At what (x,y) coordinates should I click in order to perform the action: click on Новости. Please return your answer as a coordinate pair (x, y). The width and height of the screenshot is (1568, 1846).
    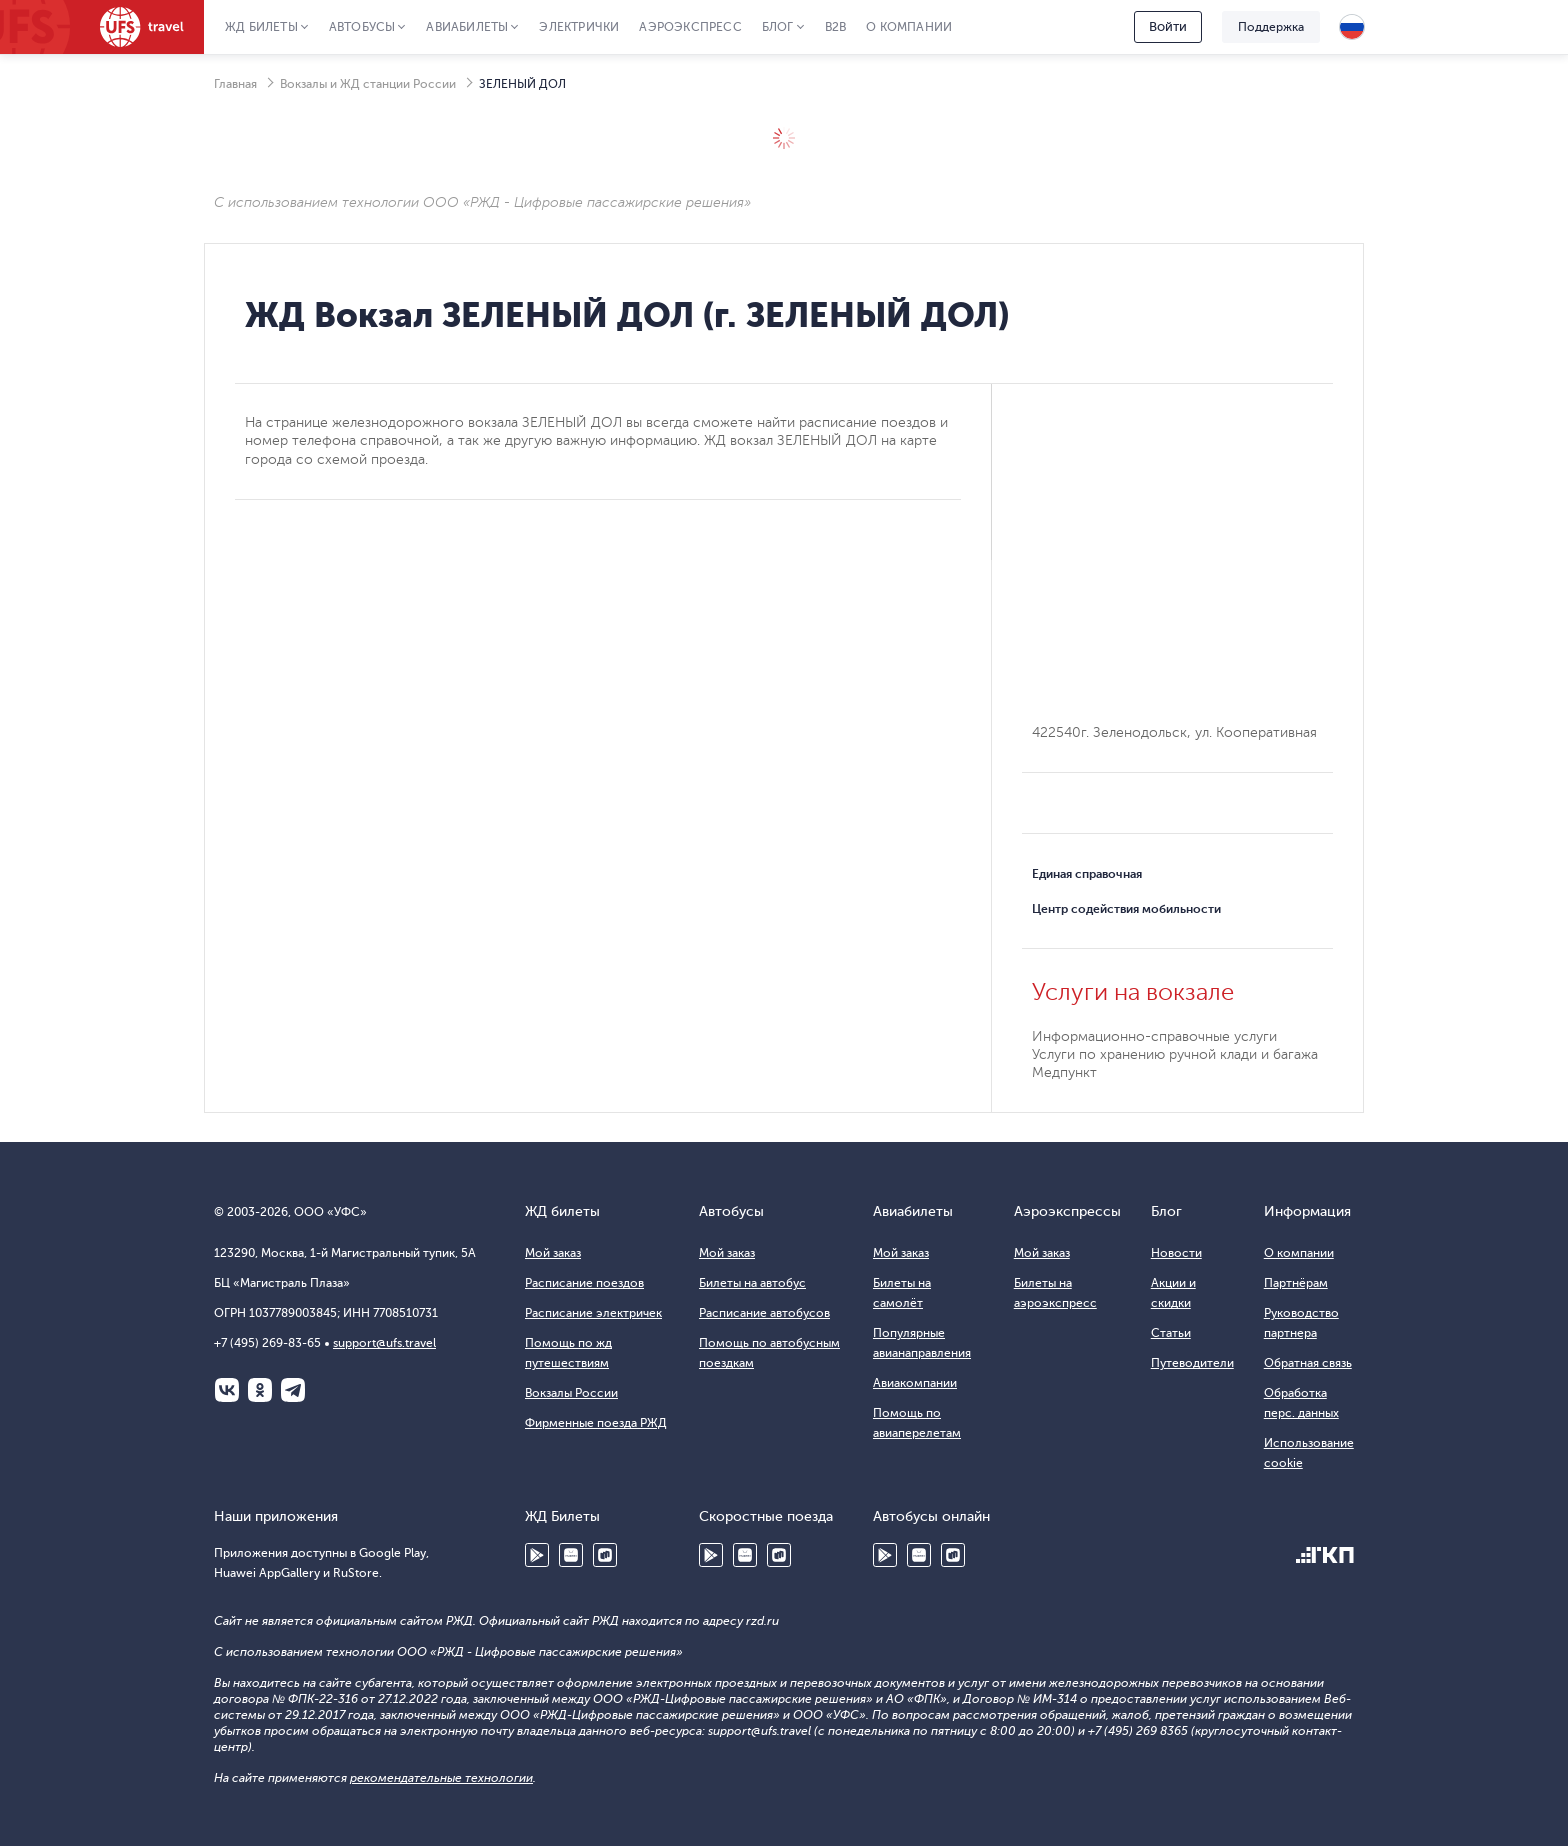
    Looking at the image, I should click on (1176, 1253).